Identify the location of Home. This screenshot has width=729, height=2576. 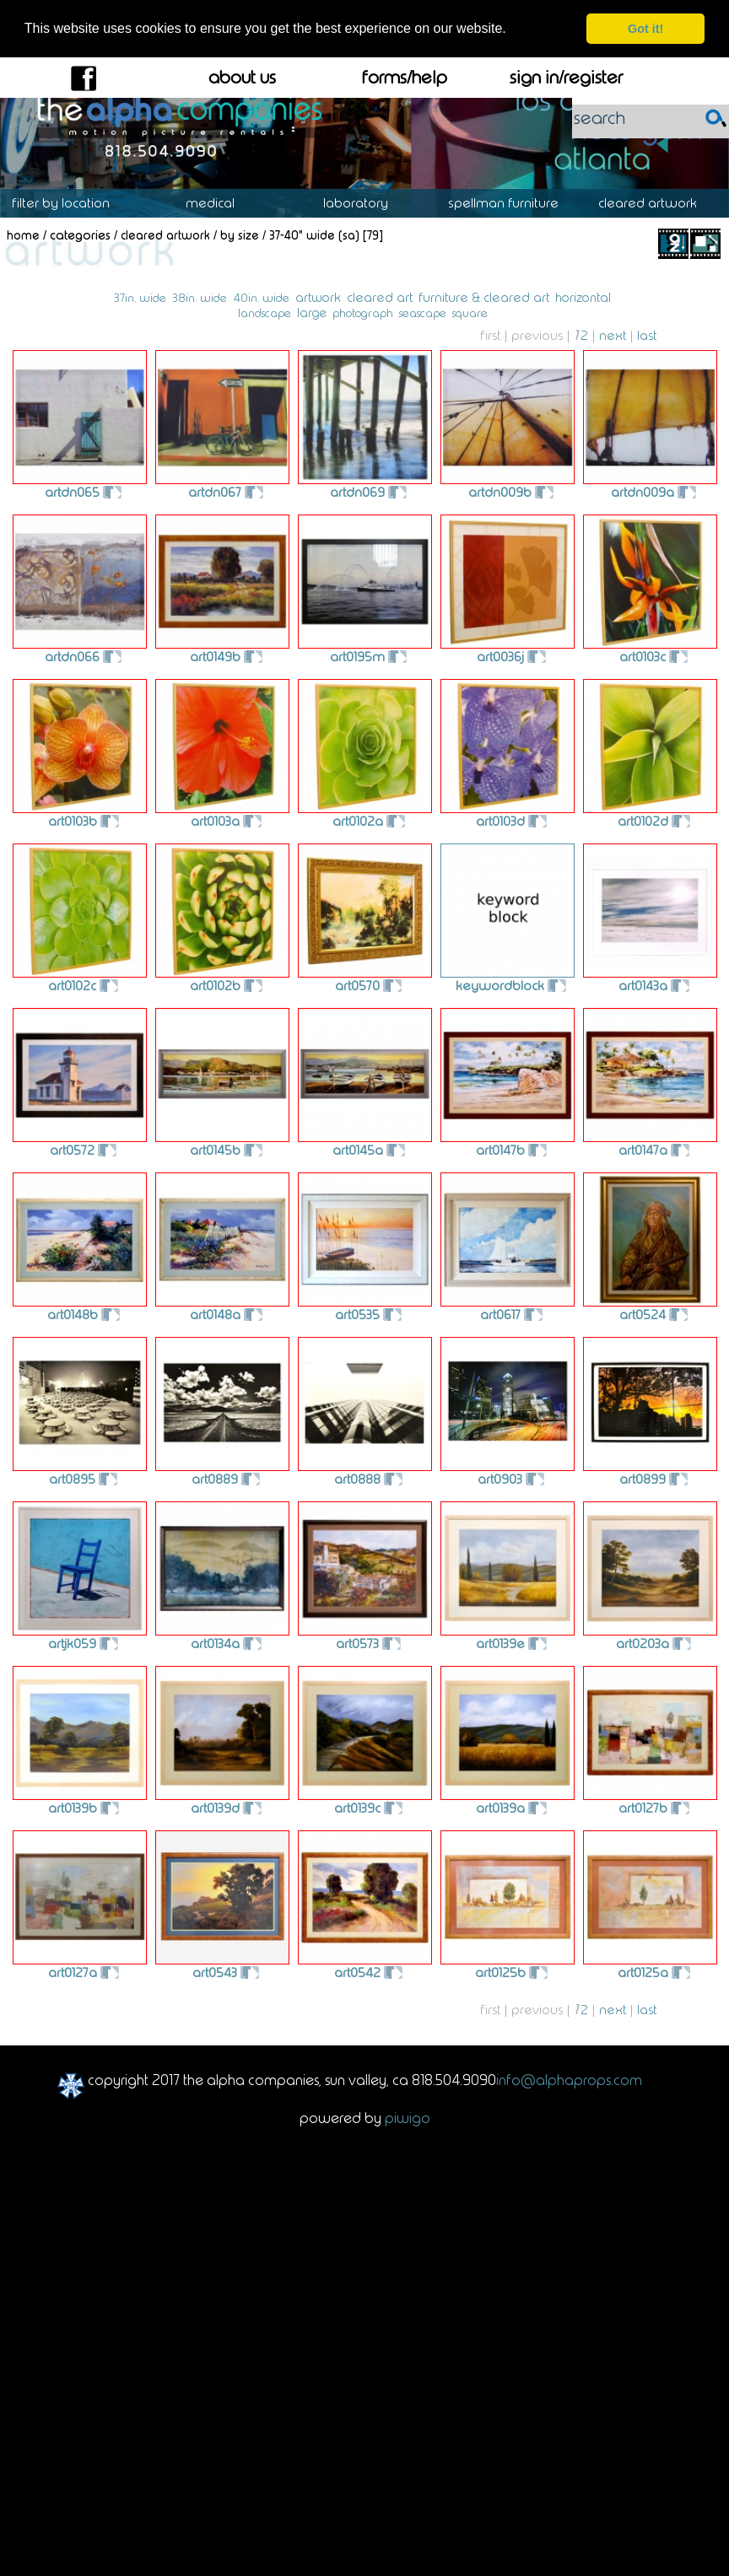
(23, 235).